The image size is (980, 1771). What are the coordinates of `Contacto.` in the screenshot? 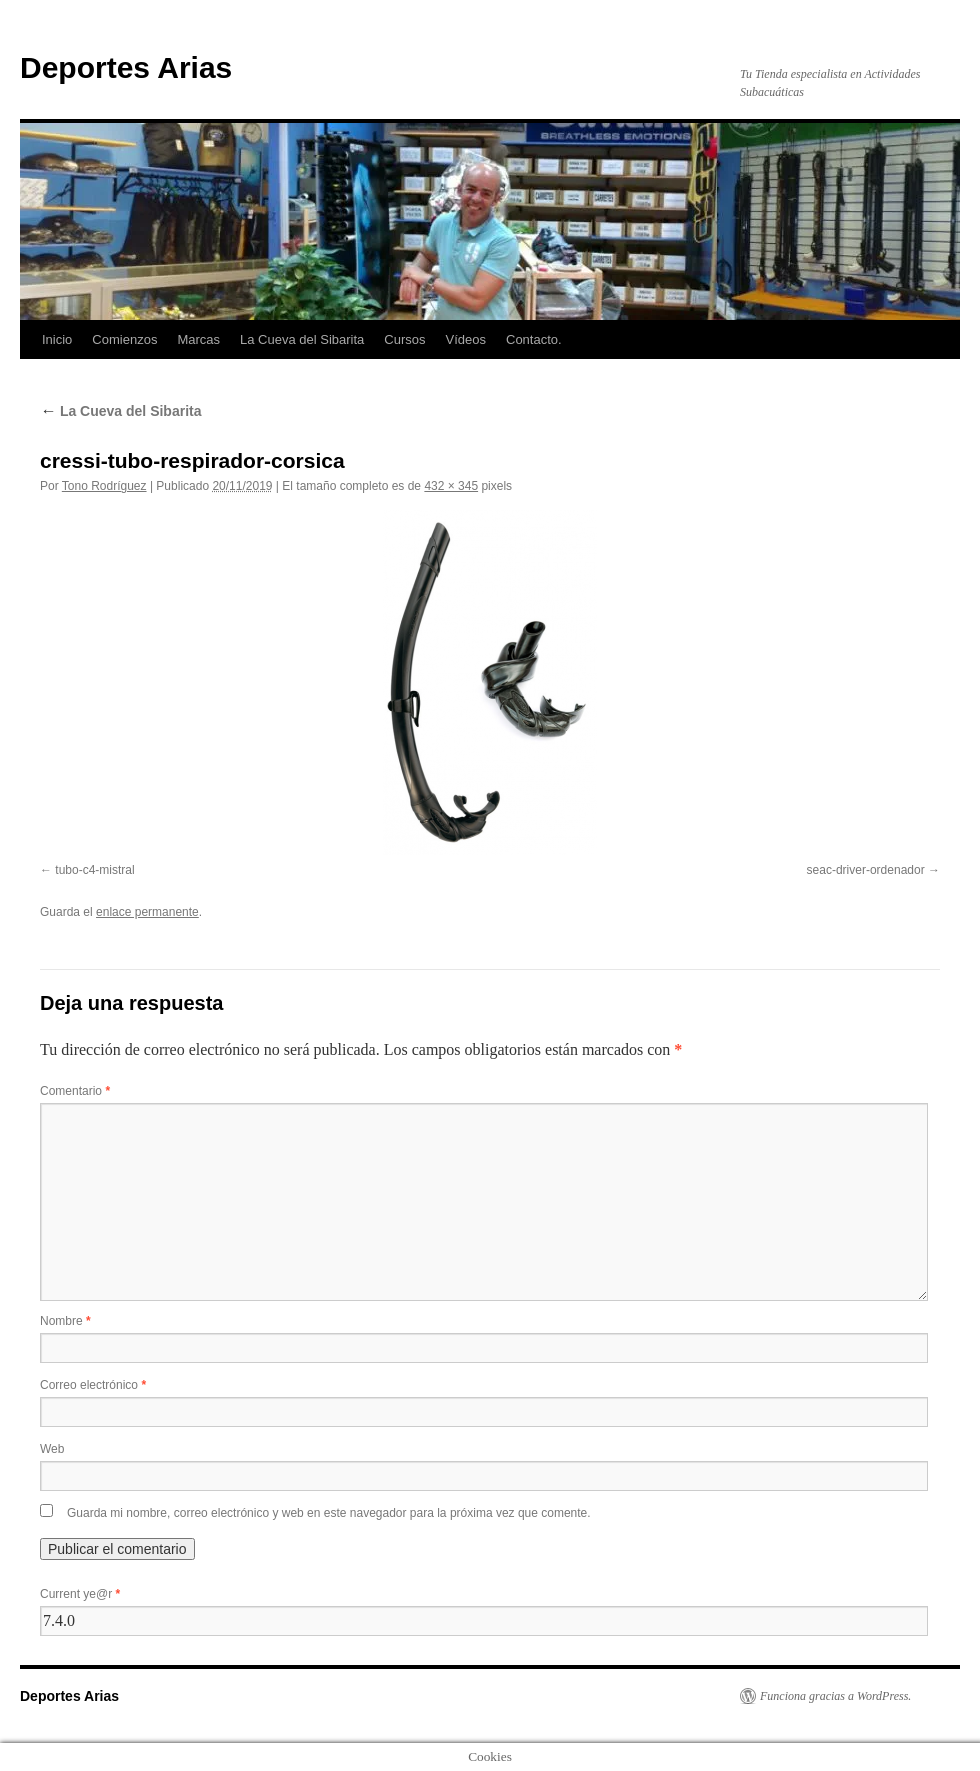 It's located at (534, 339).